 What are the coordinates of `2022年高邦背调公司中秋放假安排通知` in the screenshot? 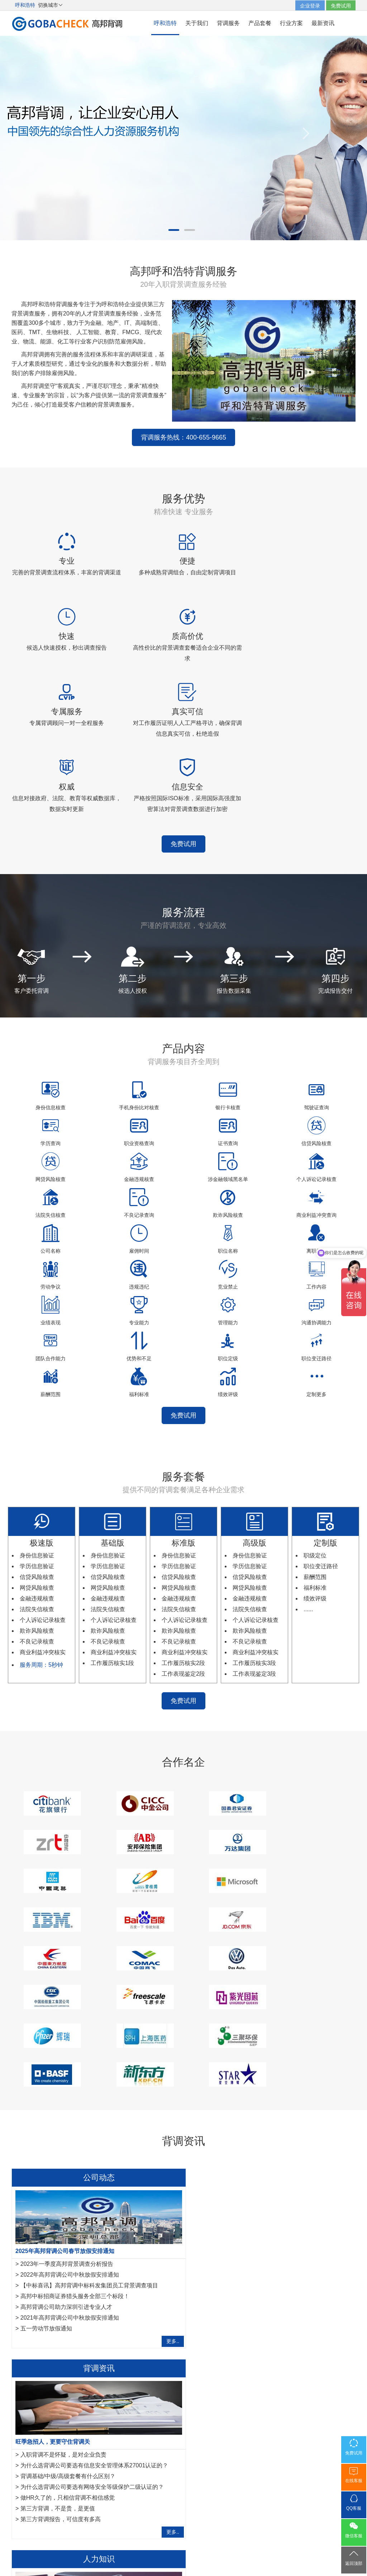 It's located at (69, 2113).